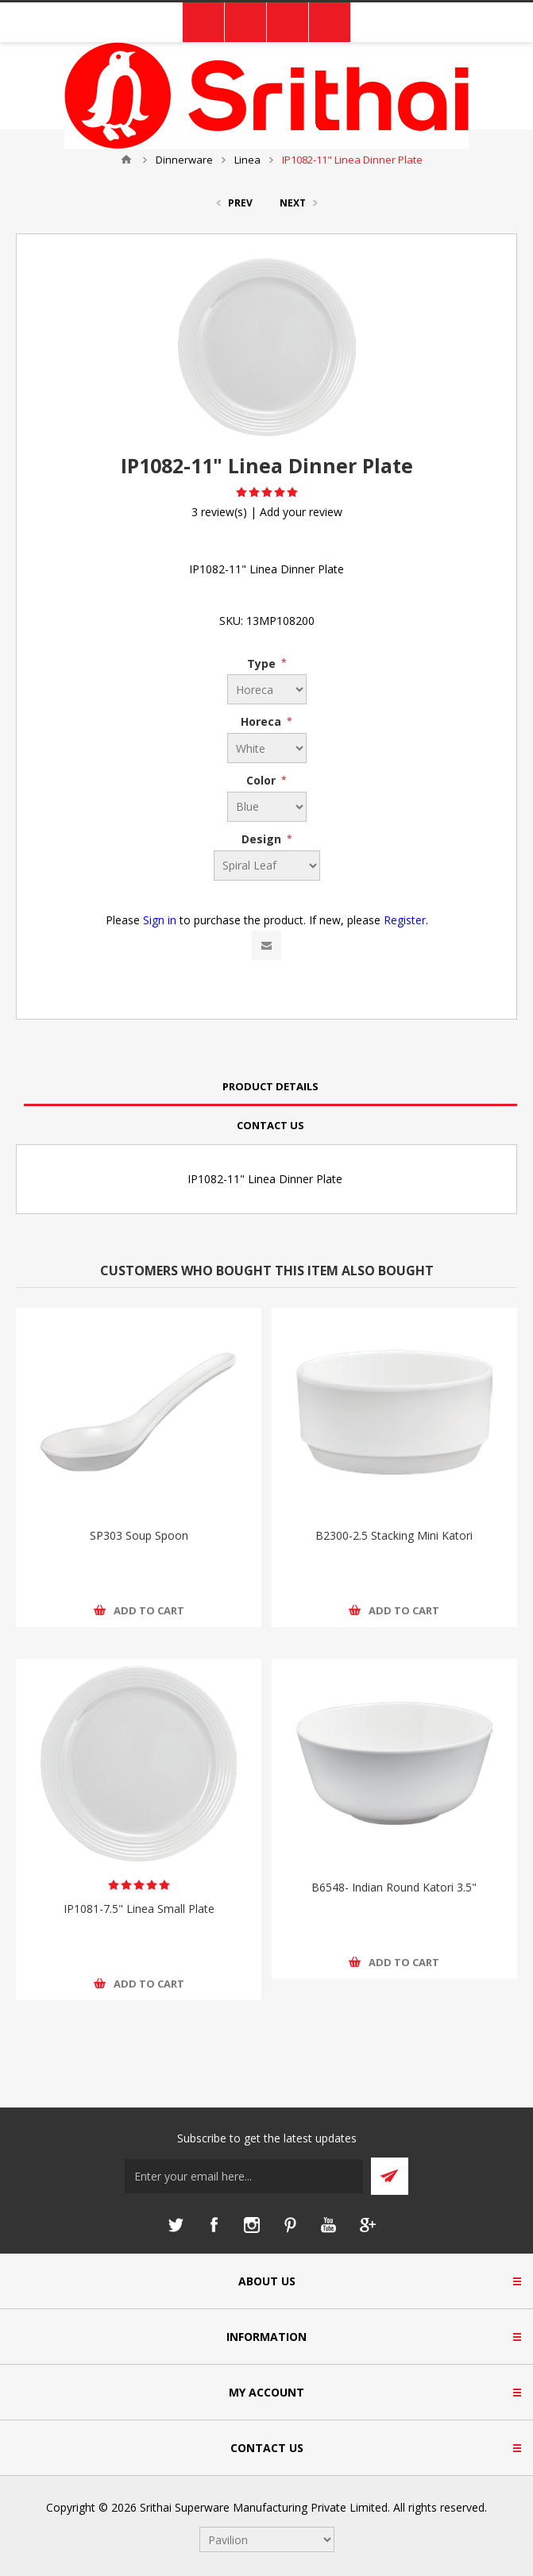 The height and width of the screenshot is (2576, 533). Describe the element at coordinates (270, 1125) in the screenshot. I see `Contact Us [presentation]` at that location.